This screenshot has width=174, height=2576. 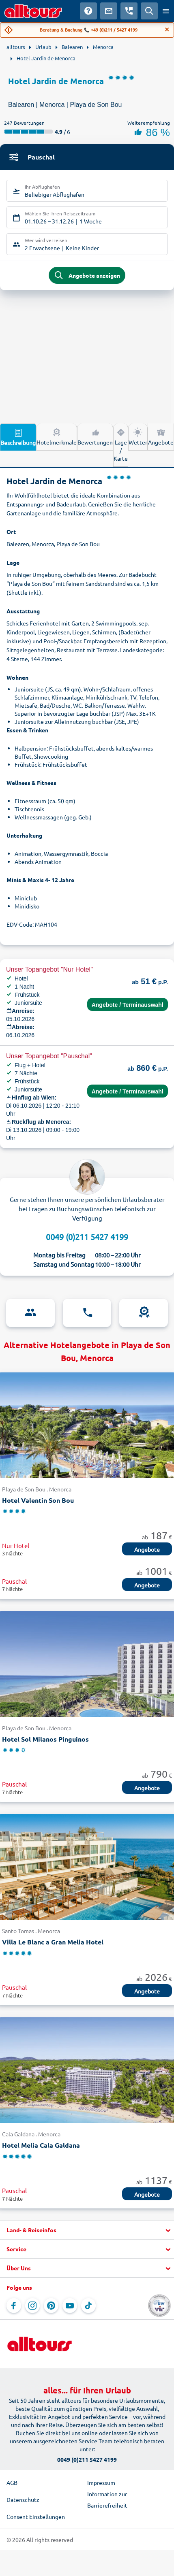 I want to click on Hotel Sol Milanos Pinguinos, so click(x=45, y=1739).